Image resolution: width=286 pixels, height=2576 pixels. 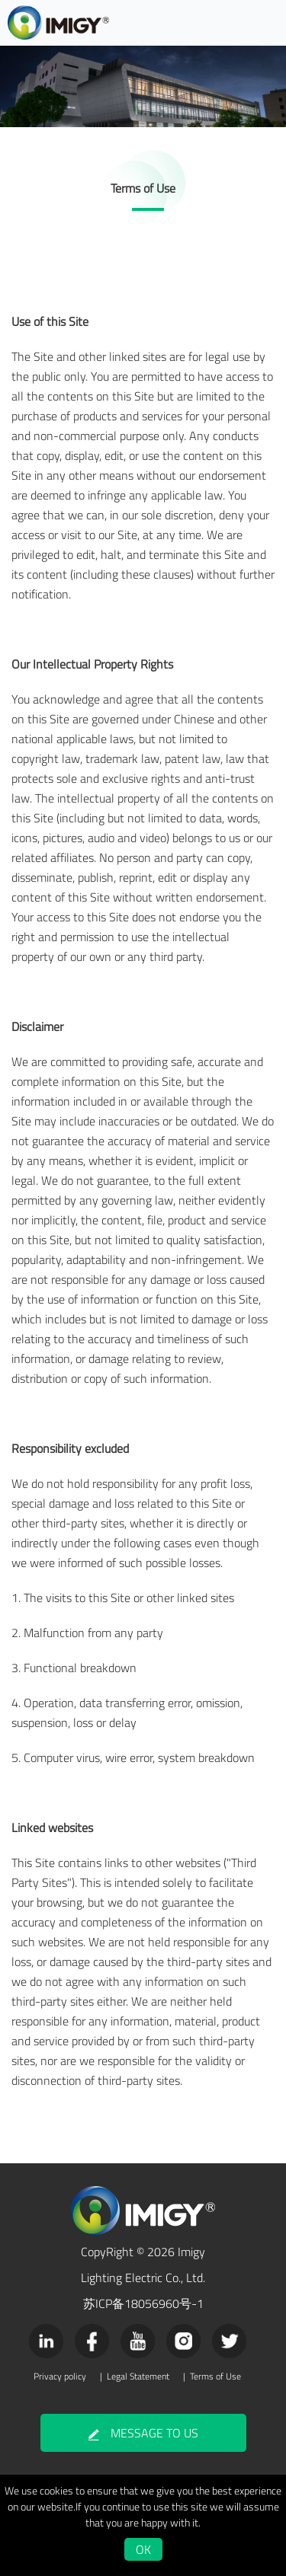 What do you see at coordinates (138, 2376) in the screenshot?
I see `Legal Statement` at bounding box center [138, 2376].